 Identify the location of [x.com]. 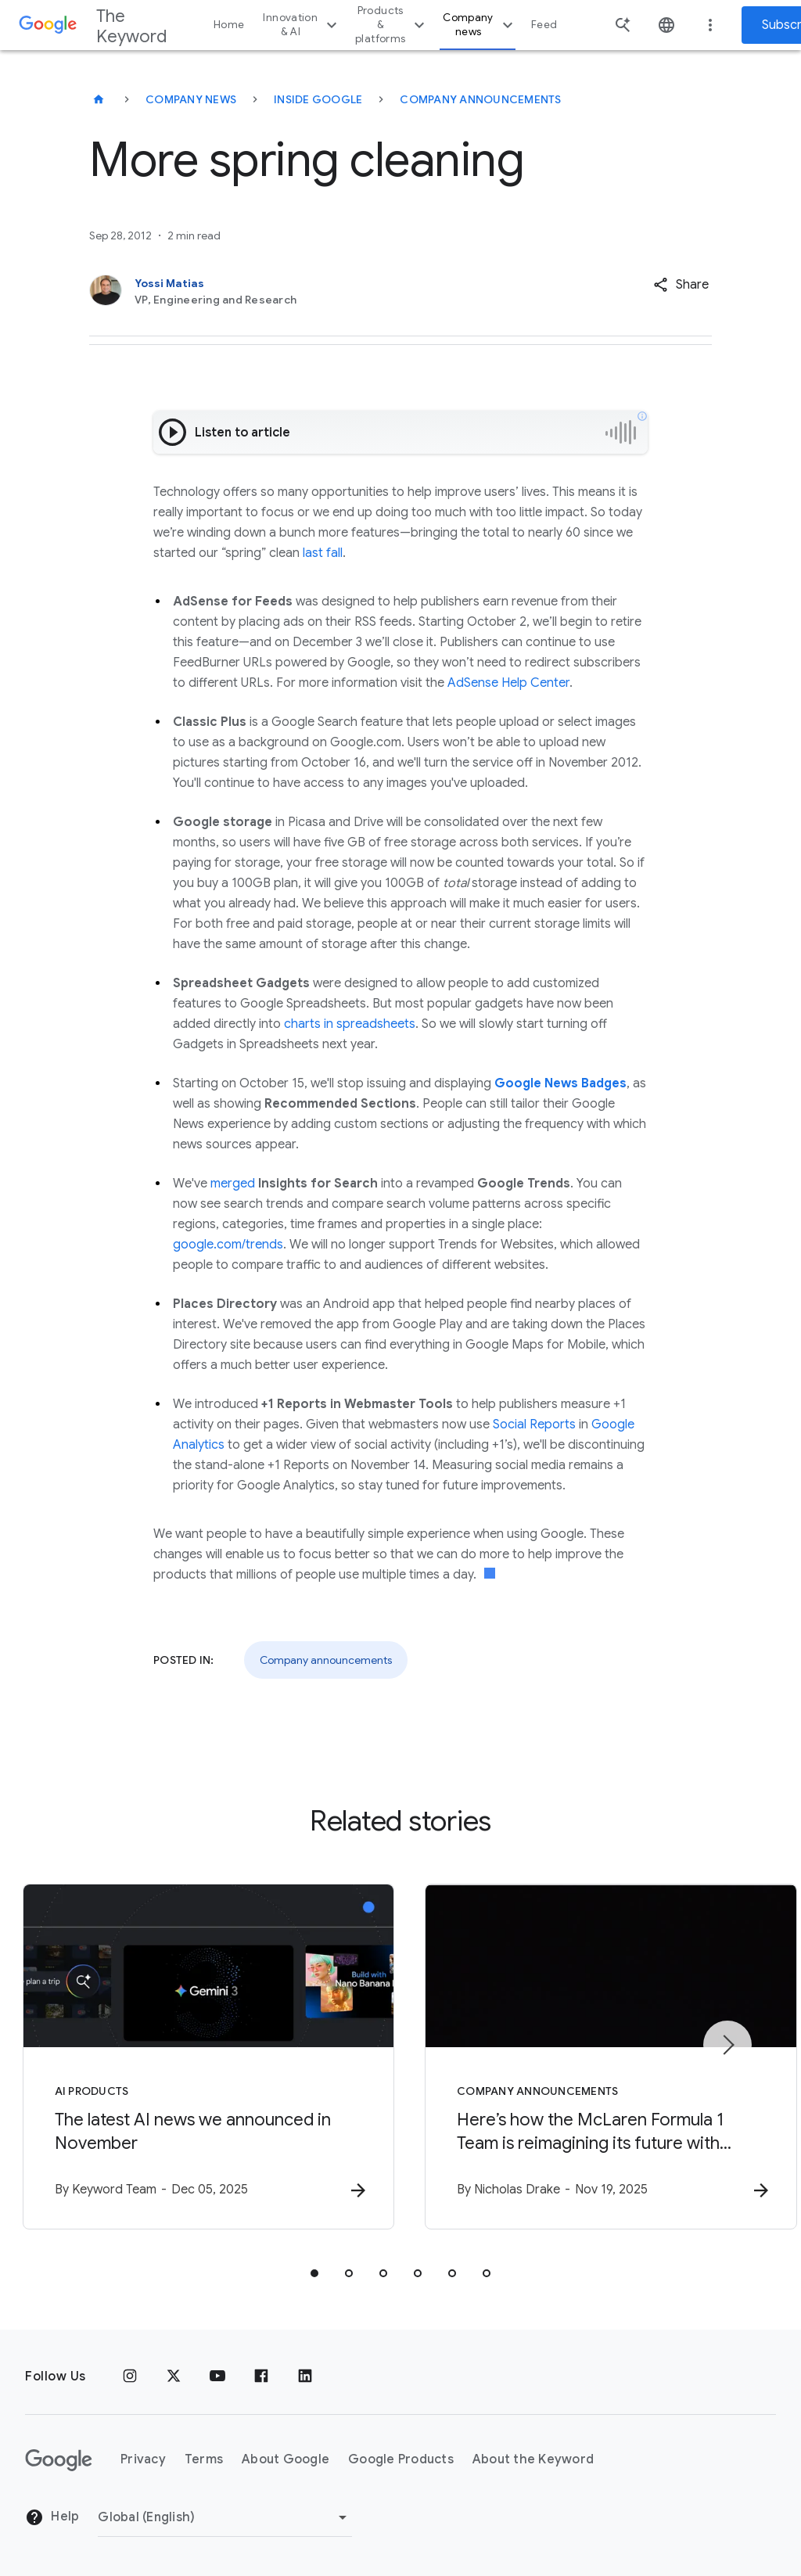
(173, 2376).